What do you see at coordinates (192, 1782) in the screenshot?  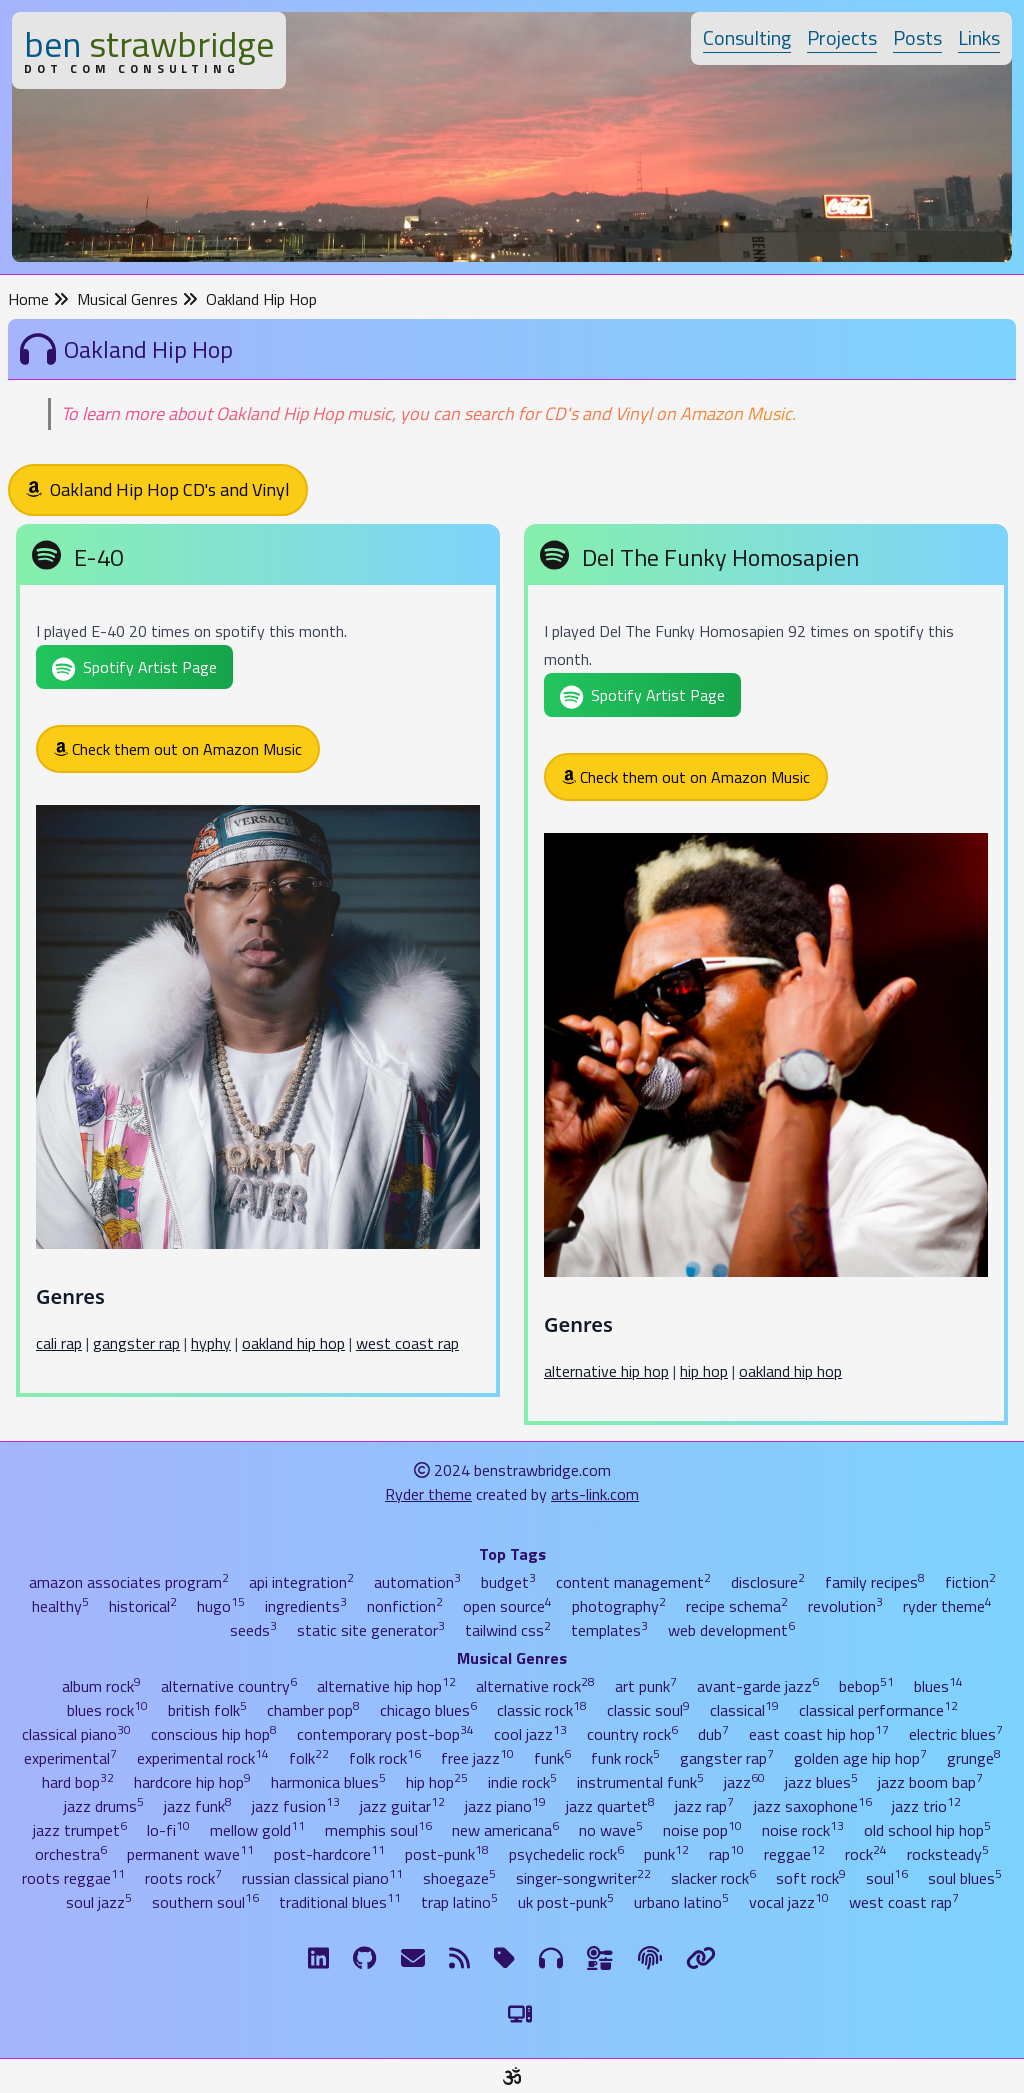 I see `hardcore hip hop` at bounding box center [192, 1782].